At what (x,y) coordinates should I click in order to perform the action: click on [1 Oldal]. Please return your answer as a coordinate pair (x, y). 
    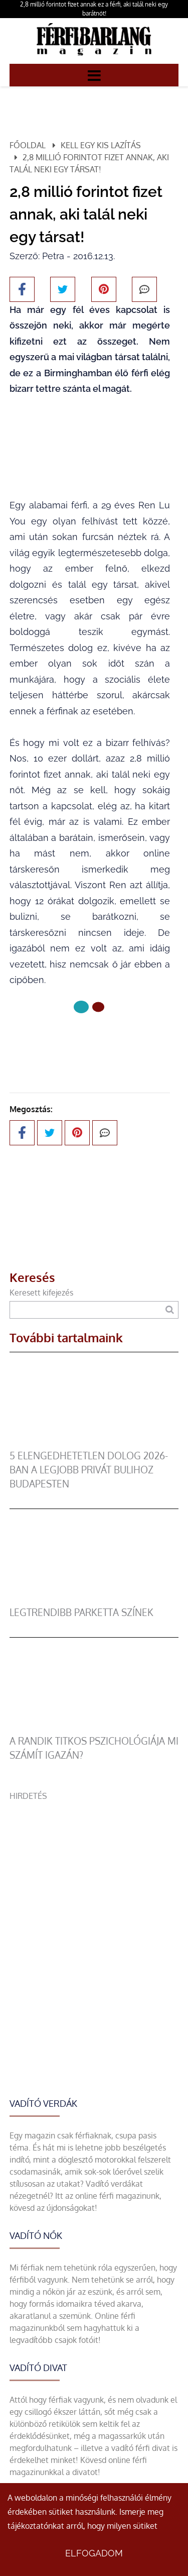
    Looking at the image, I should click on (98, 1007).